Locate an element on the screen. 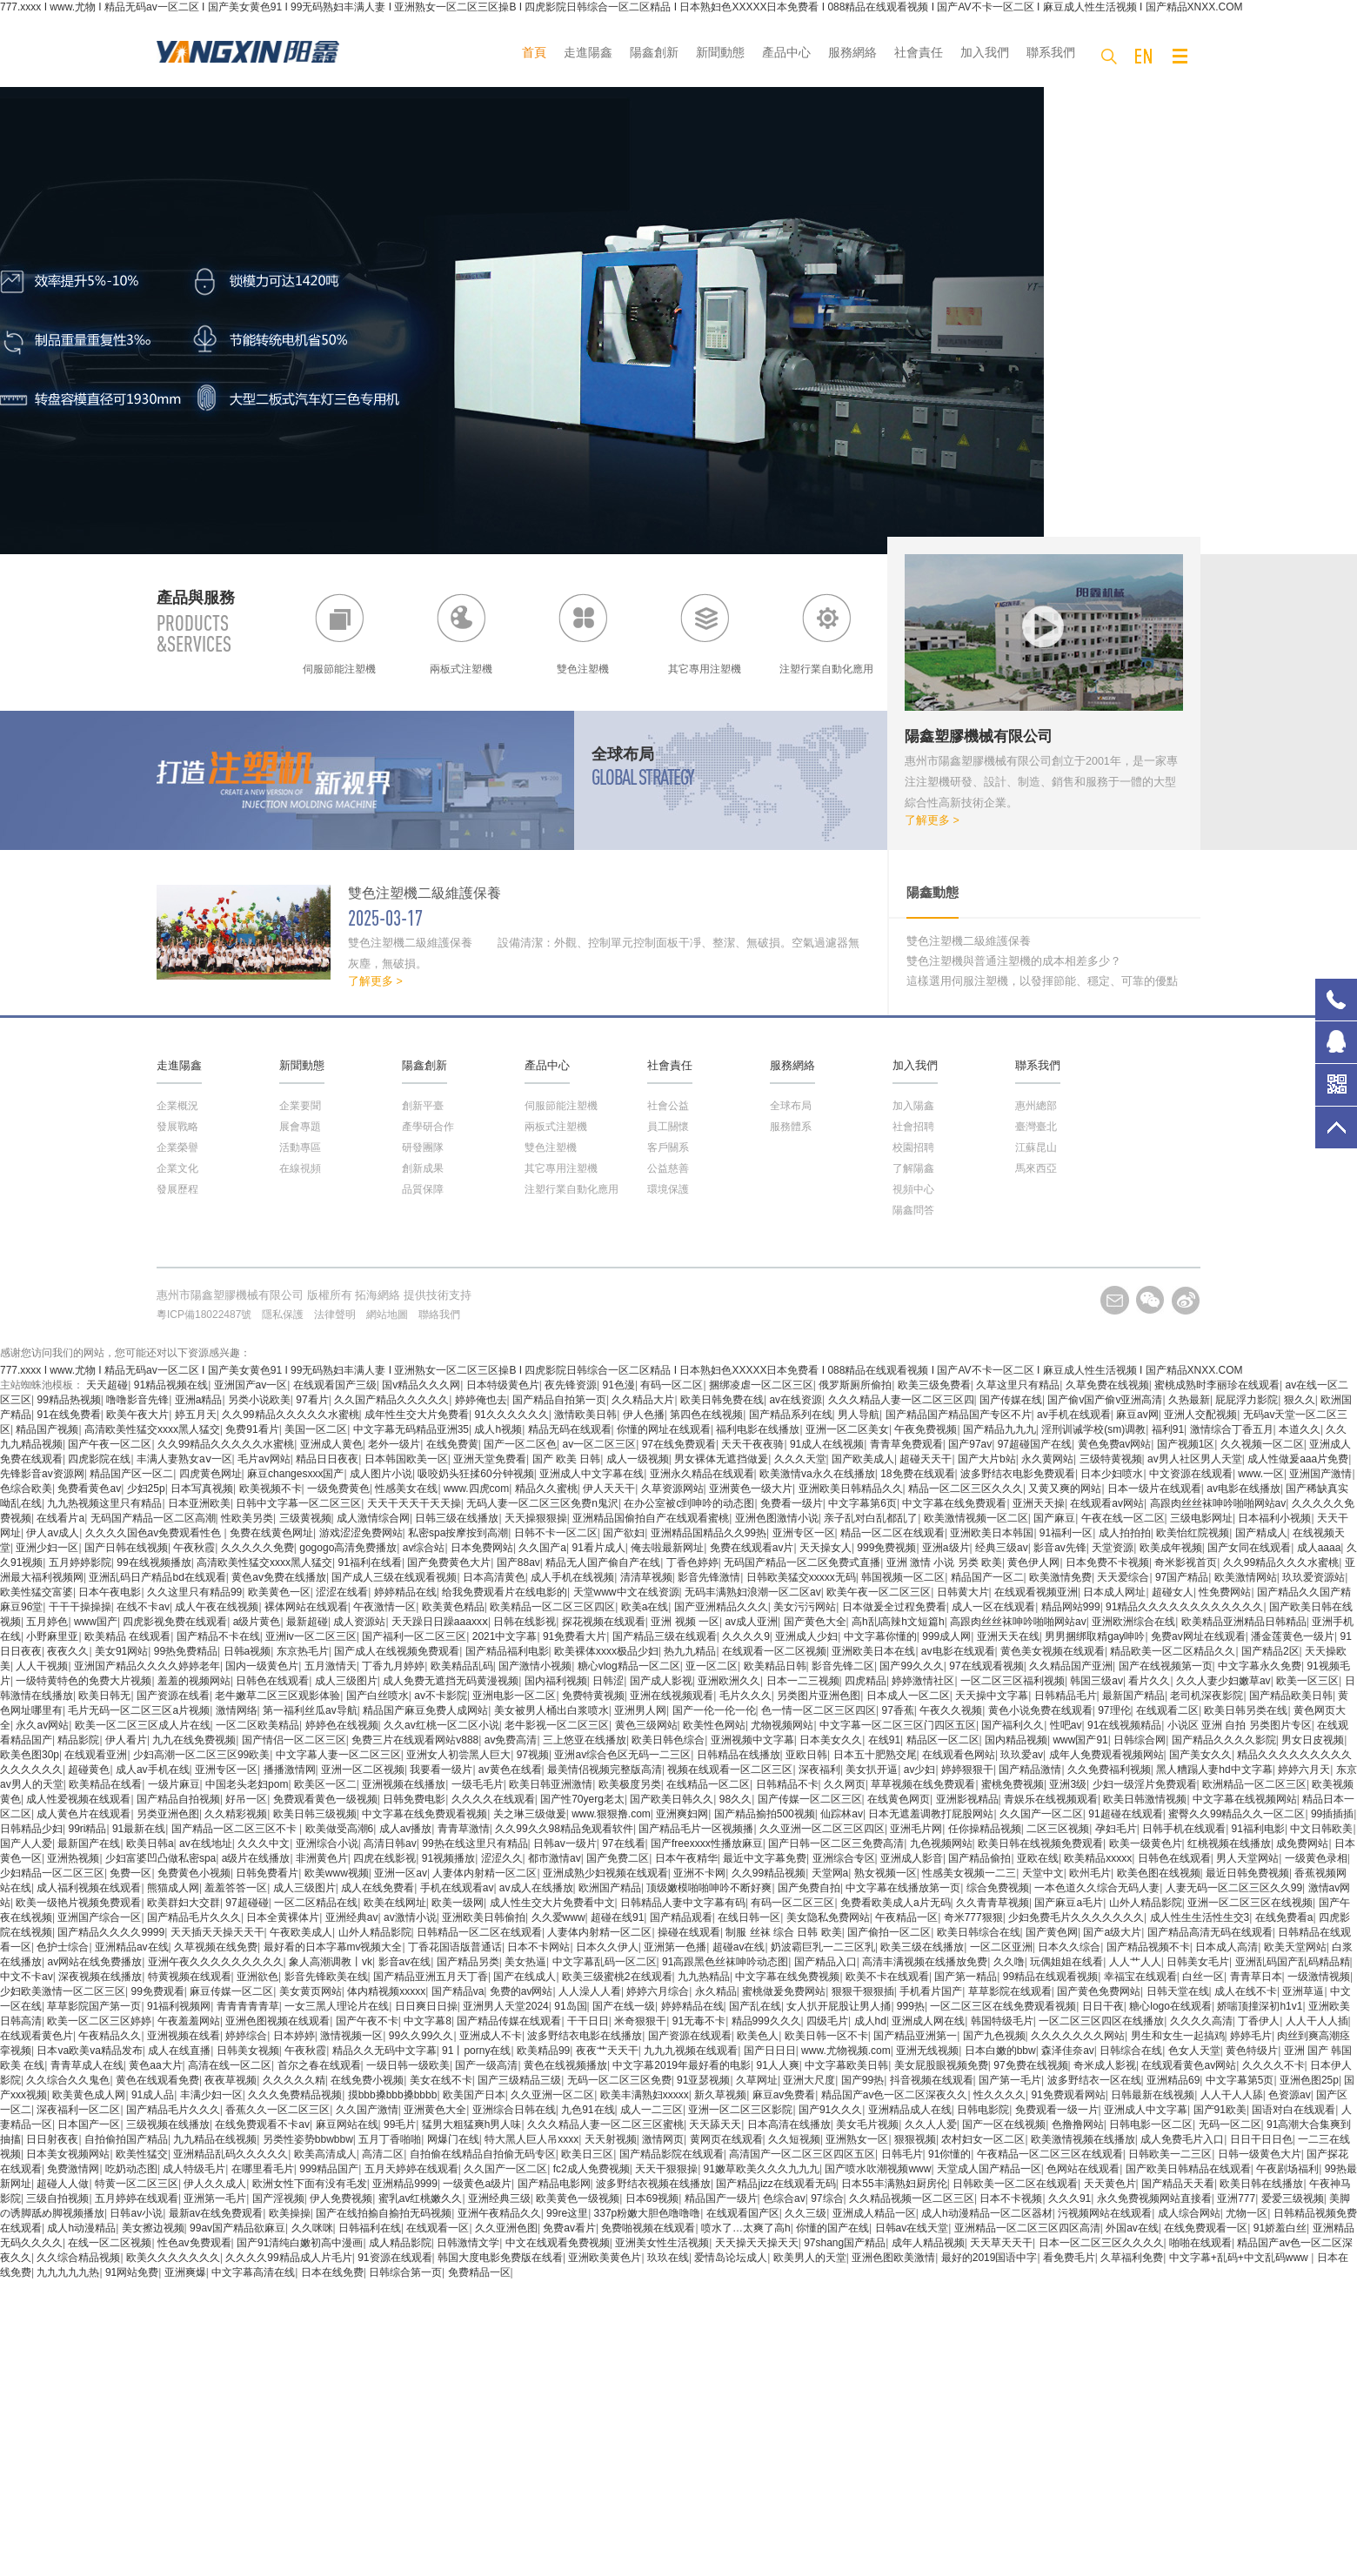  欧美日韩三级视频 is located at coordinates (315, 1814).